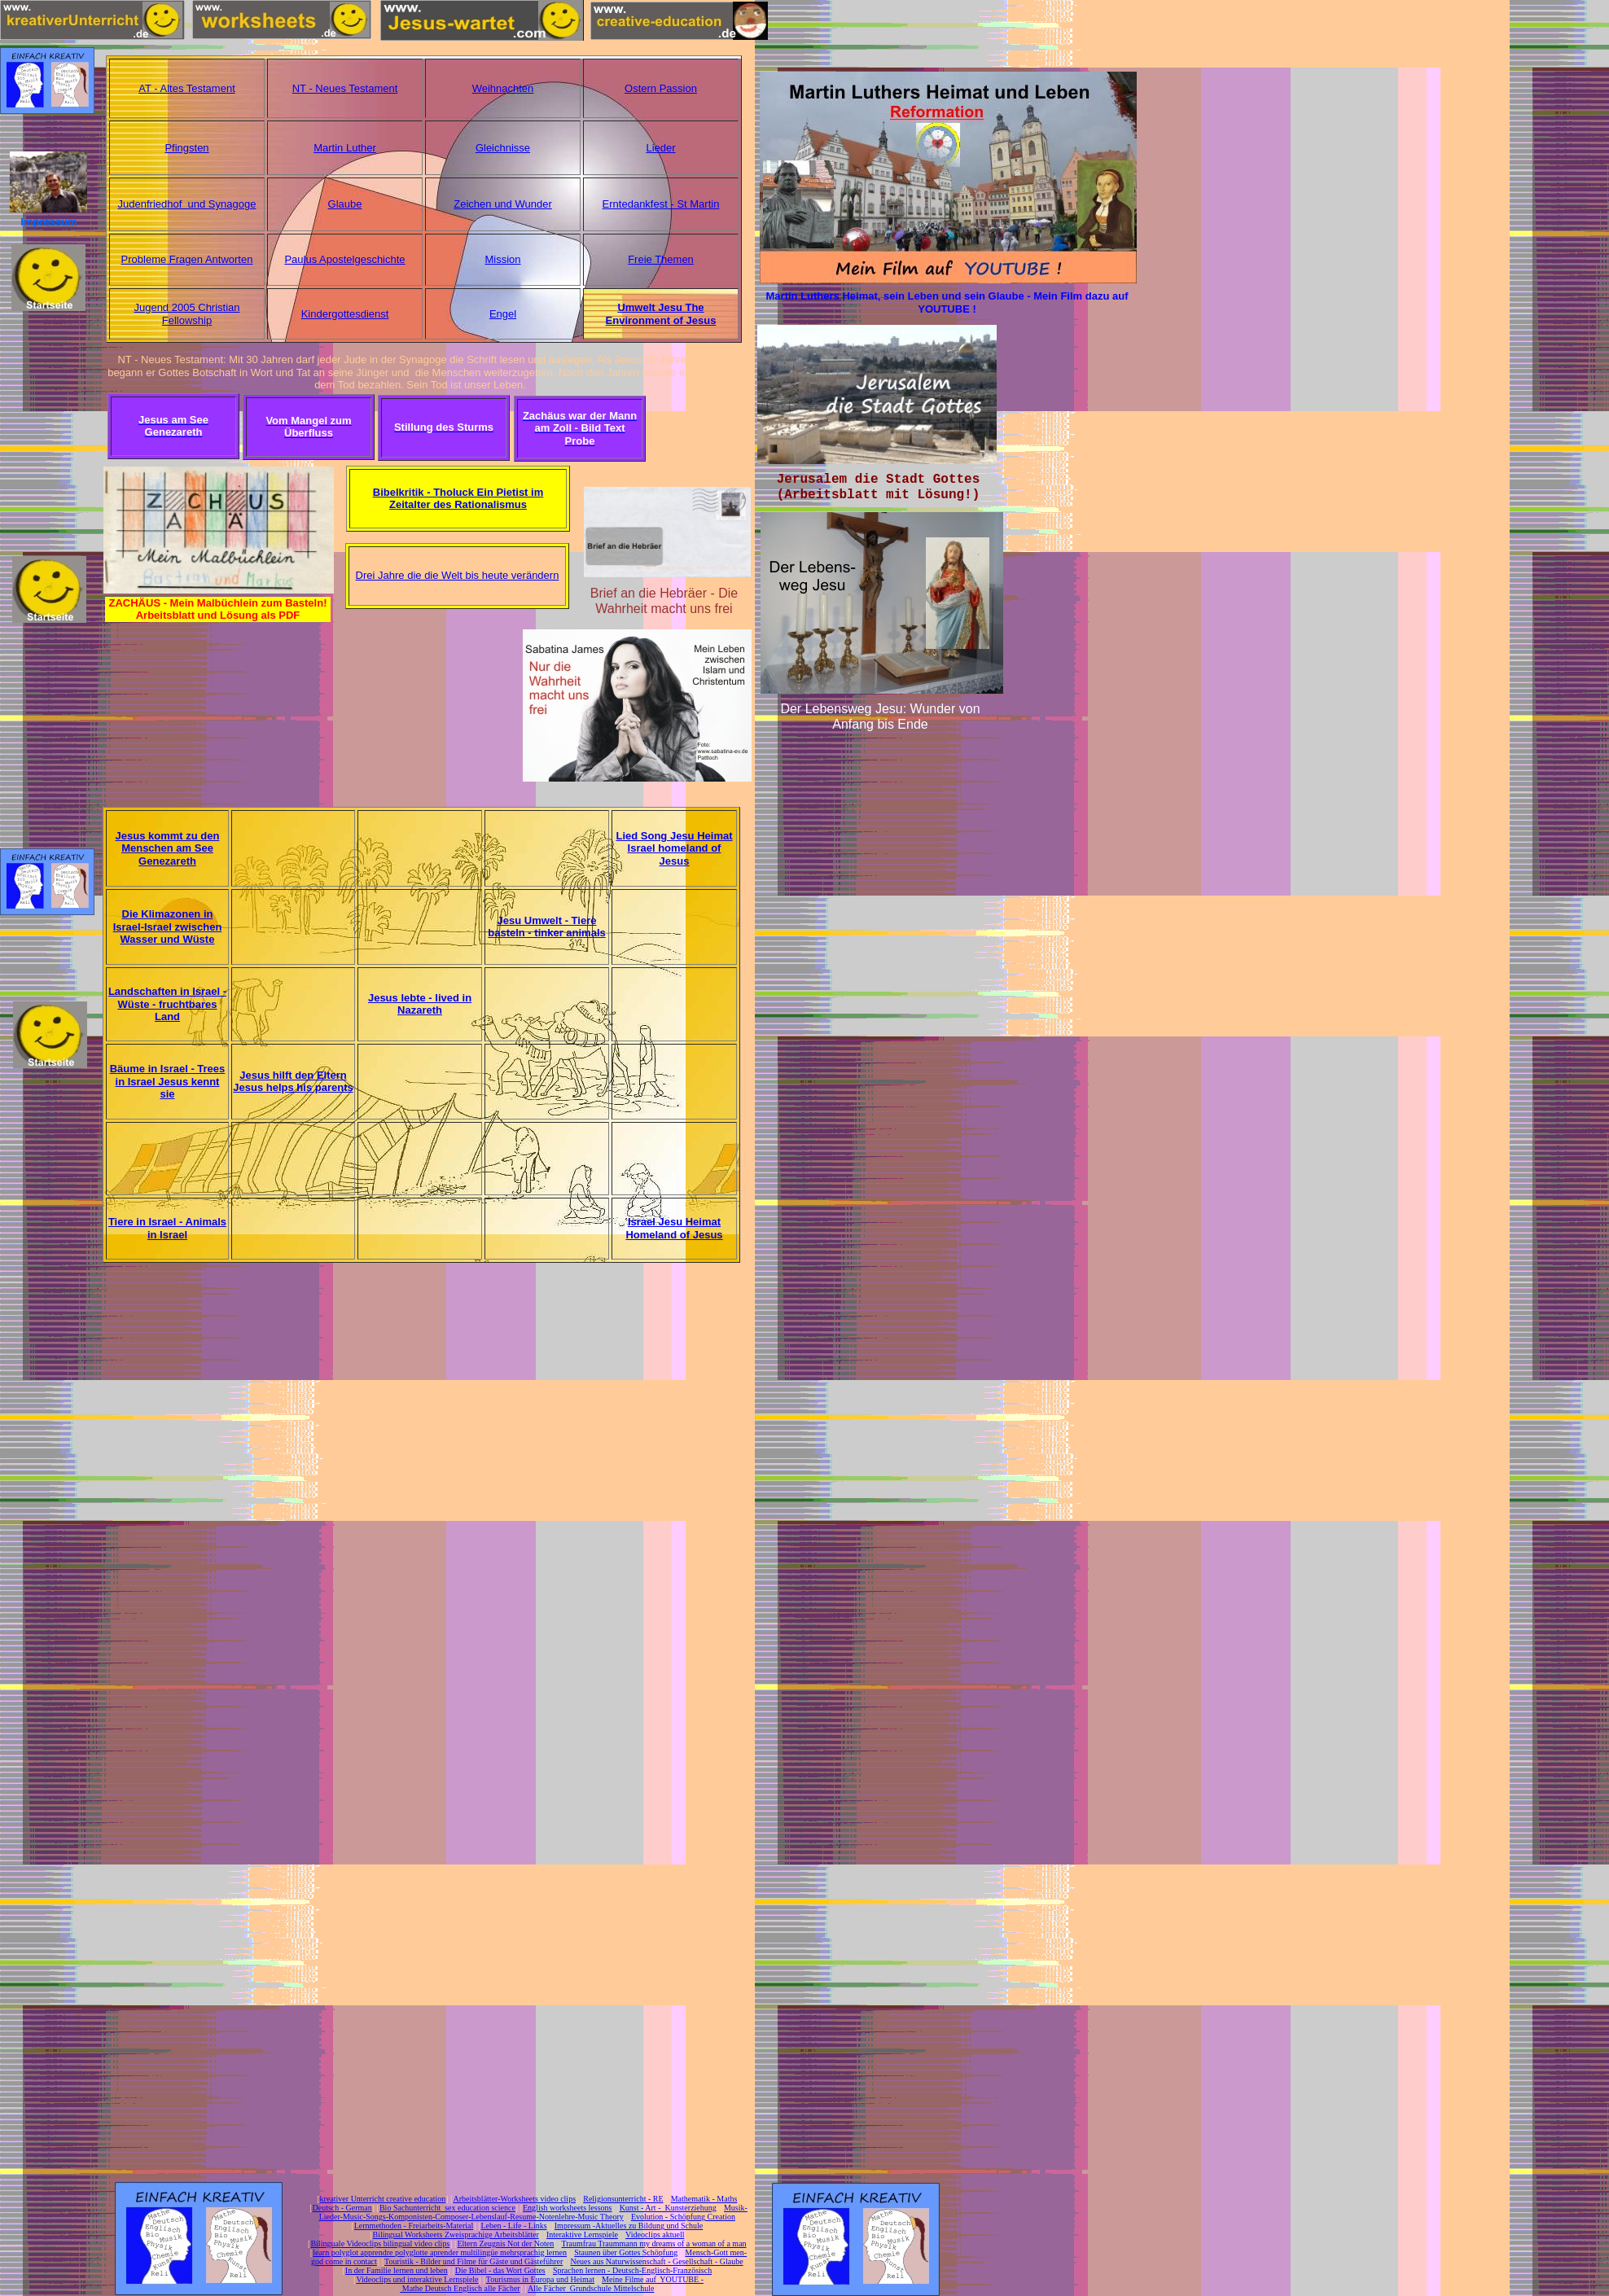  What do you see at coordinates (168, 848) in the screenshot?
I see `Jesus kommt zu den Menschen am See Genezareth` at bounding box center [168, 848].